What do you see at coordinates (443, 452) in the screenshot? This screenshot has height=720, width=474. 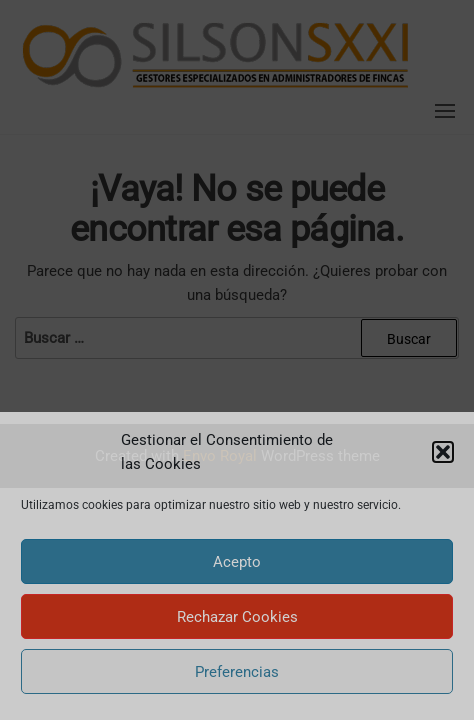 I see `[button]` at bounding box center [443, 452].